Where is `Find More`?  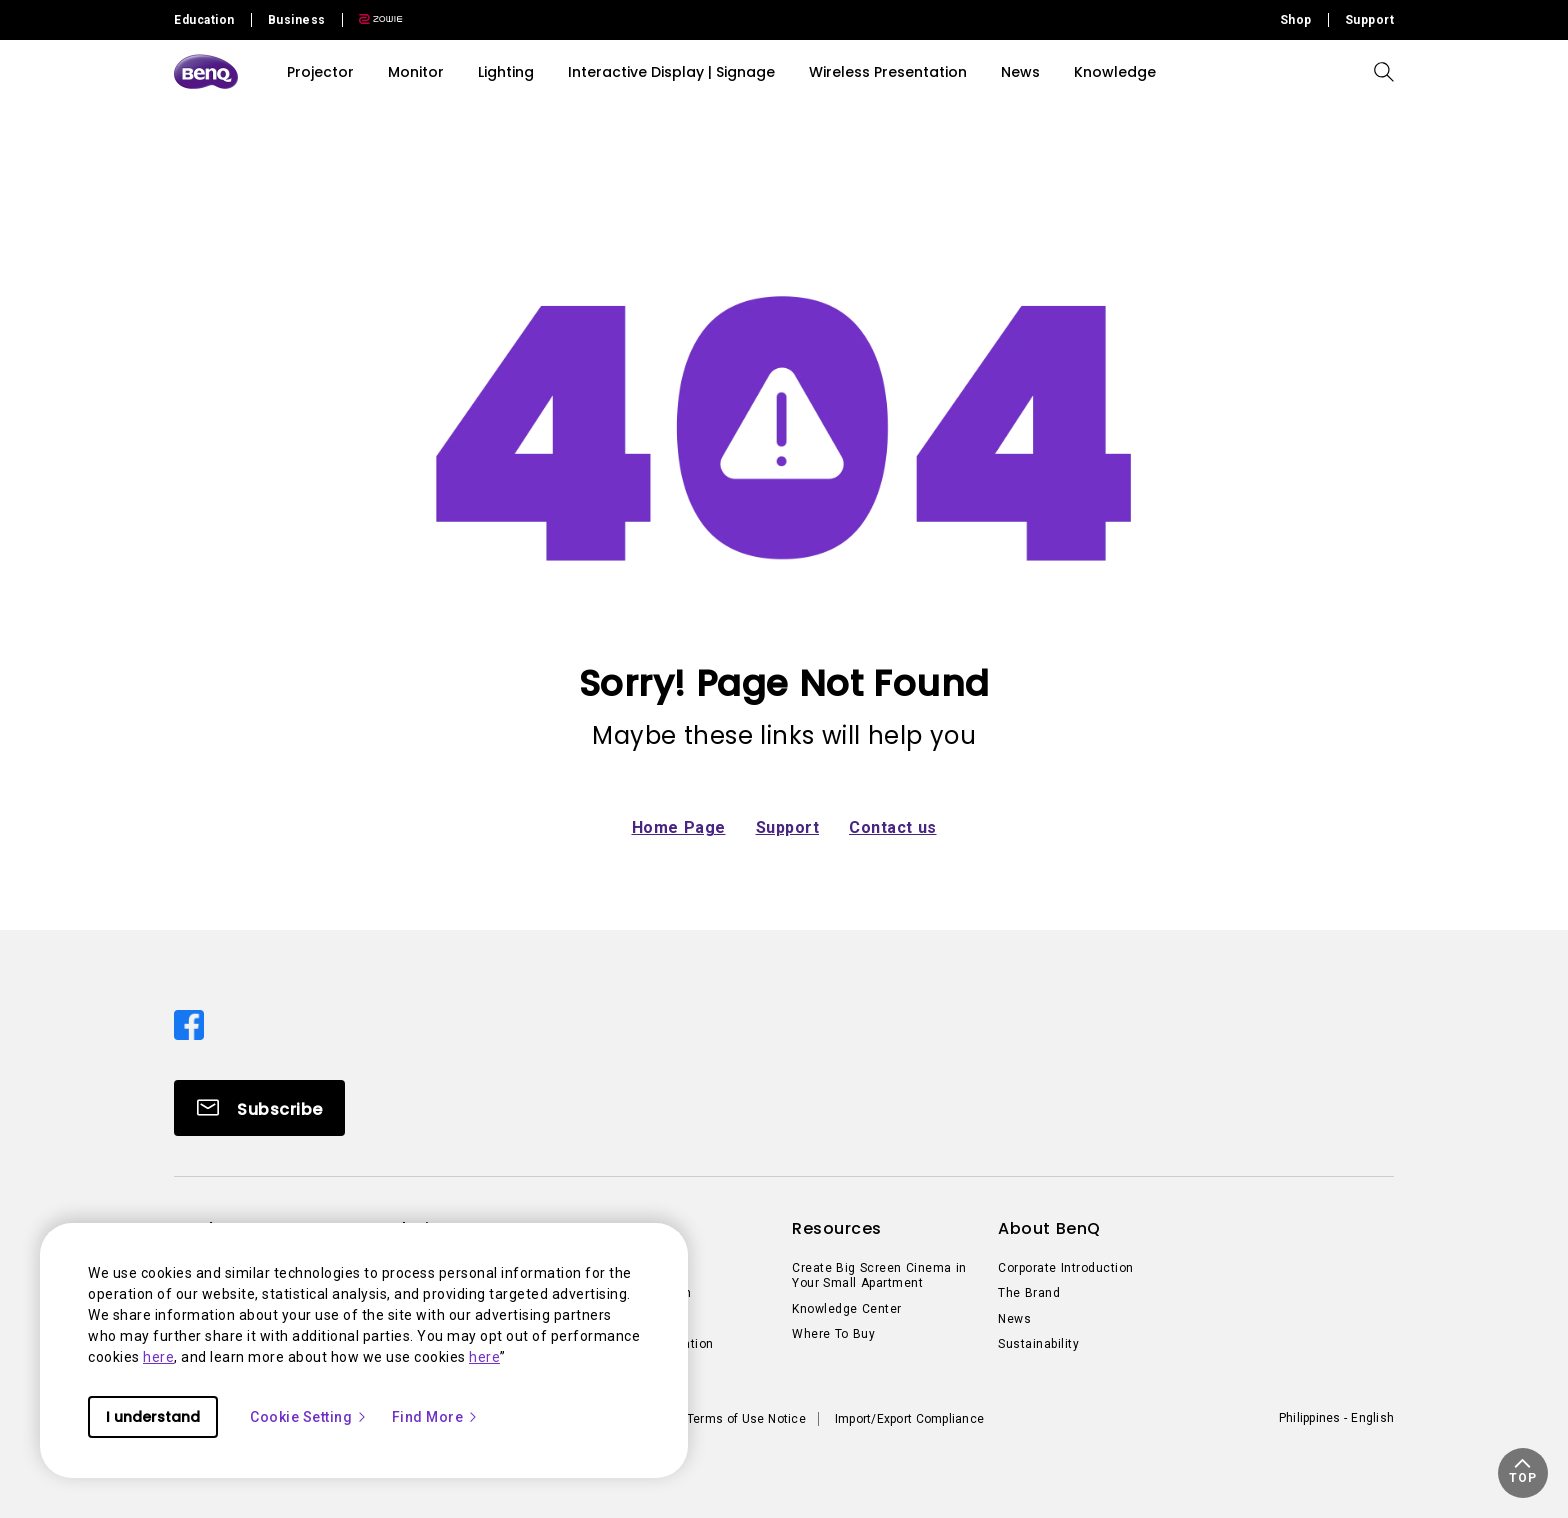
Find More is located at coordinates (436, 1417).